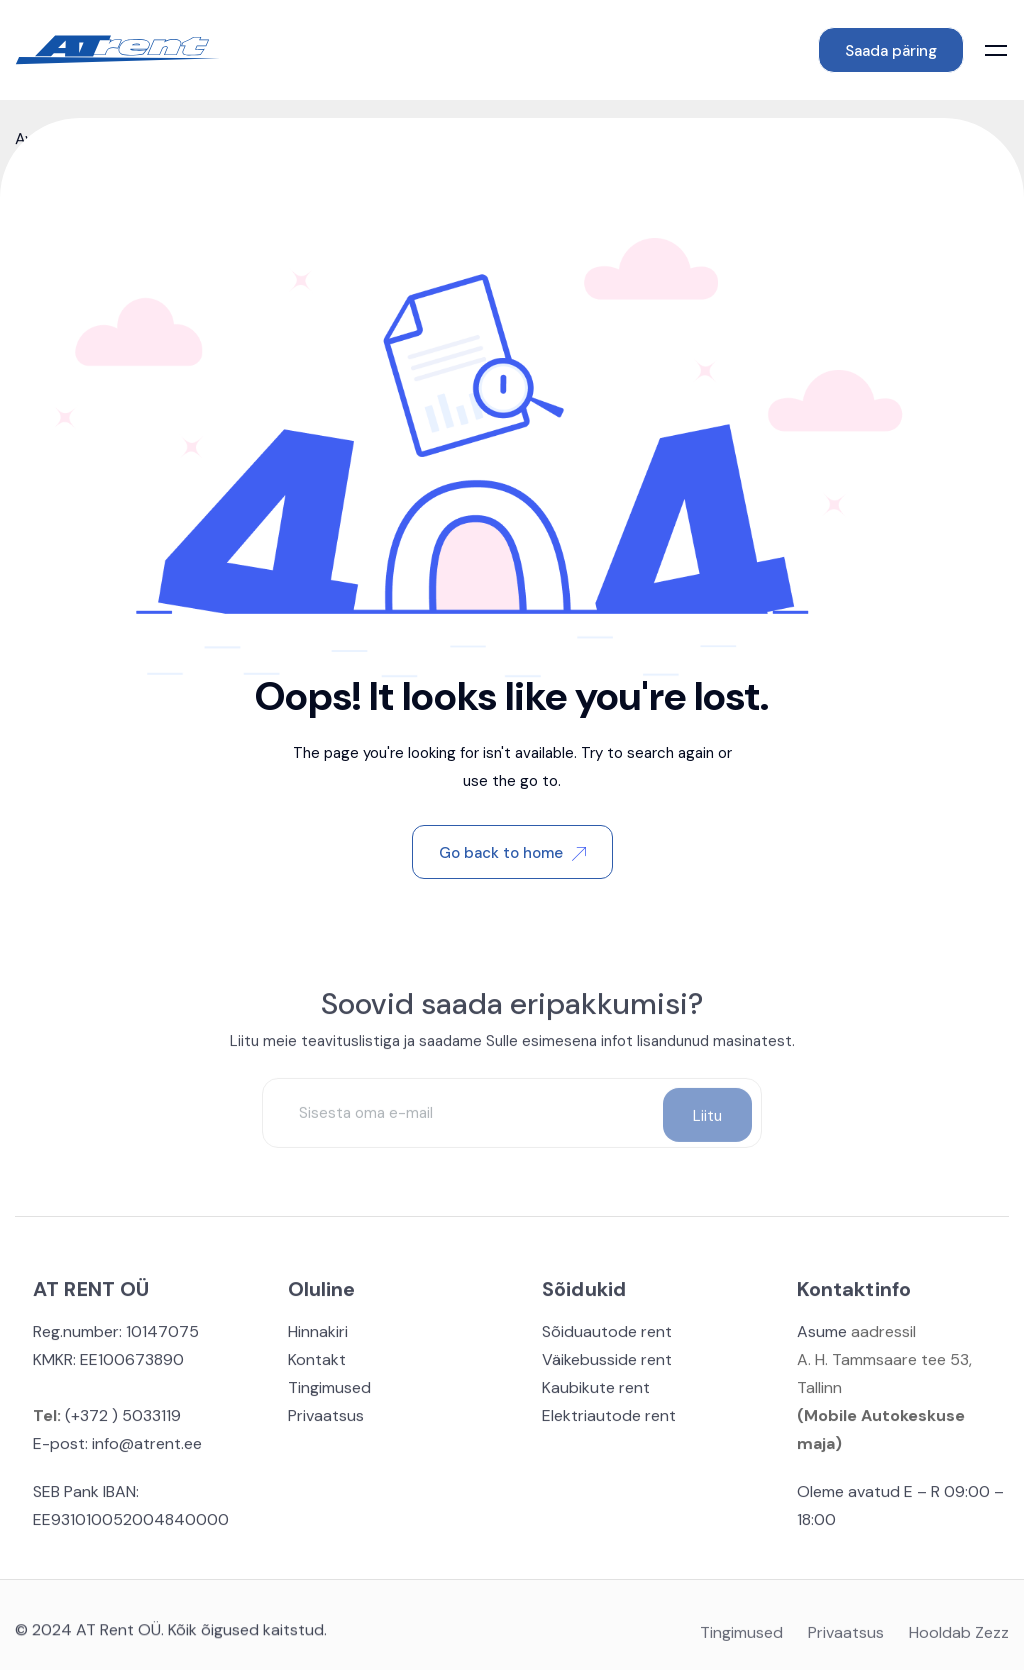 This screenshot has width=1024, height=1670. Describe the element at coordinates (329, 1392) in the screenshot. I see `Tingimused` at that location.